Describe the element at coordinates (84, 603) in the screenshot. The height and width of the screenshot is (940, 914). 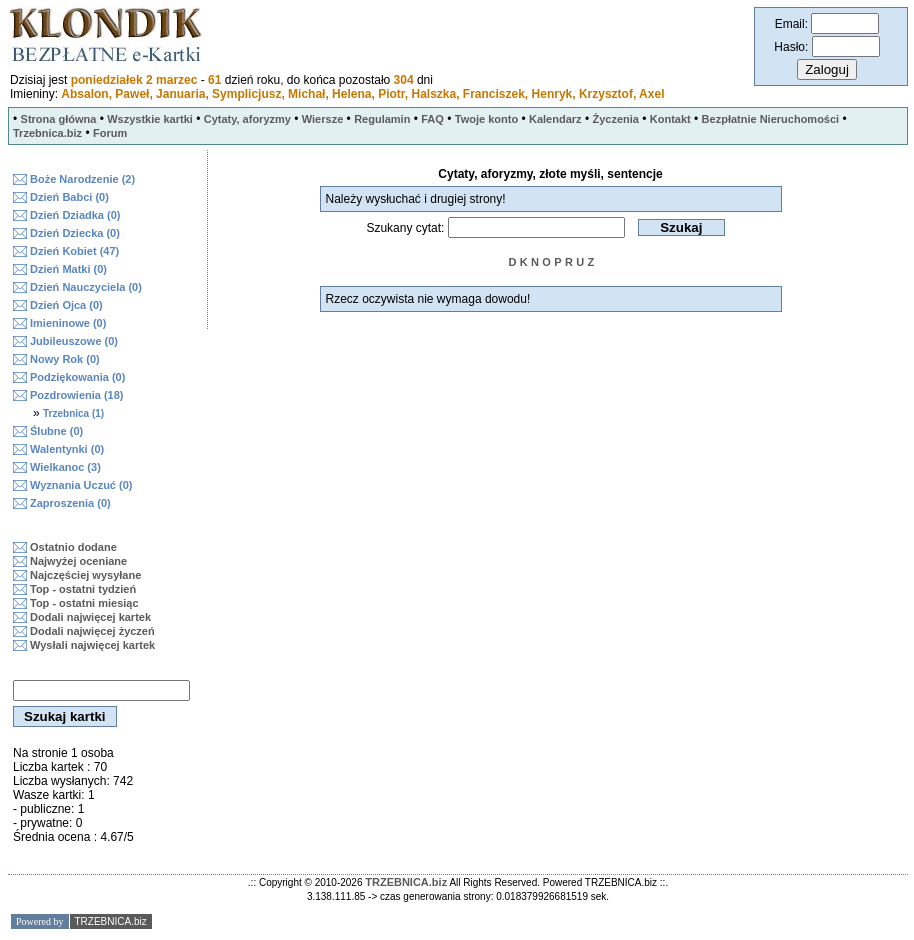
I see `Top - ostatni miesiąc` at that location.